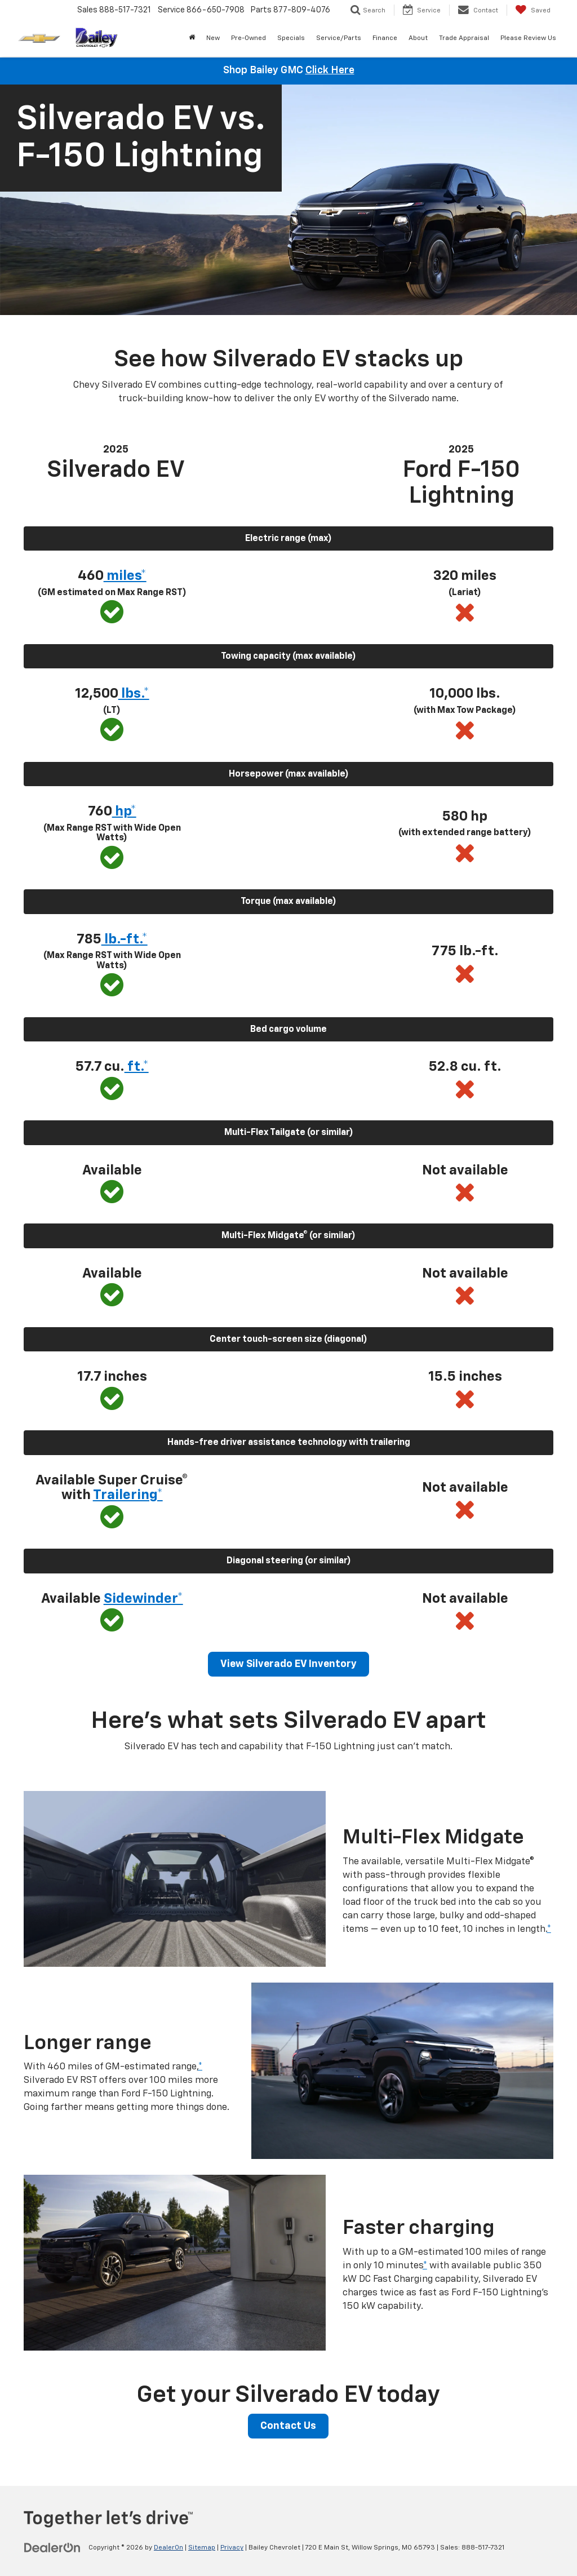 The image size is (577, 2576). What do you see at coordinates (528, 38) in the screenshot?
I see `Please Review Us [Please Review Us: Opens in a new tab]` at bounding box center [528, 38].